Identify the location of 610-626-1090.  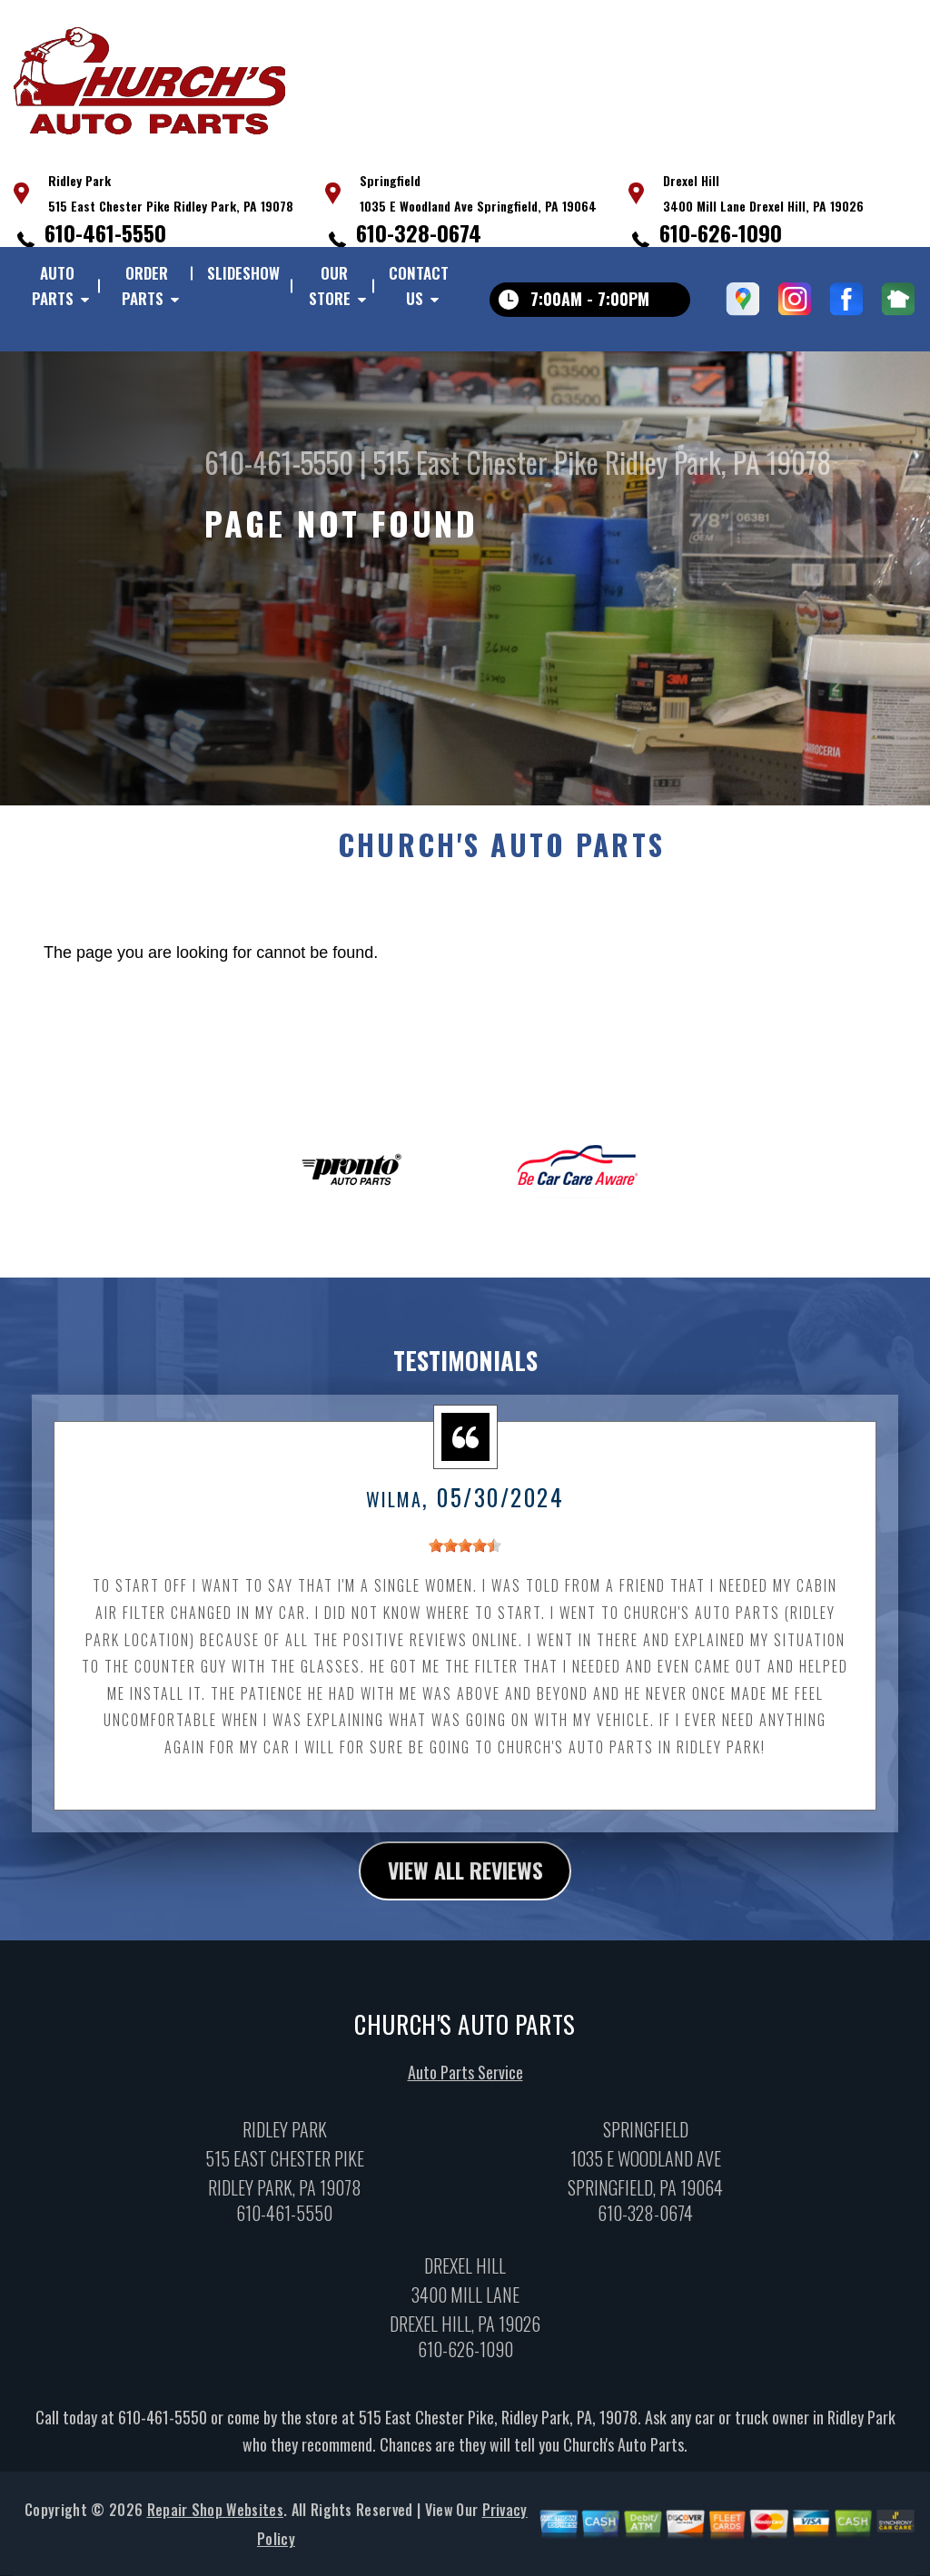
(720, 232).